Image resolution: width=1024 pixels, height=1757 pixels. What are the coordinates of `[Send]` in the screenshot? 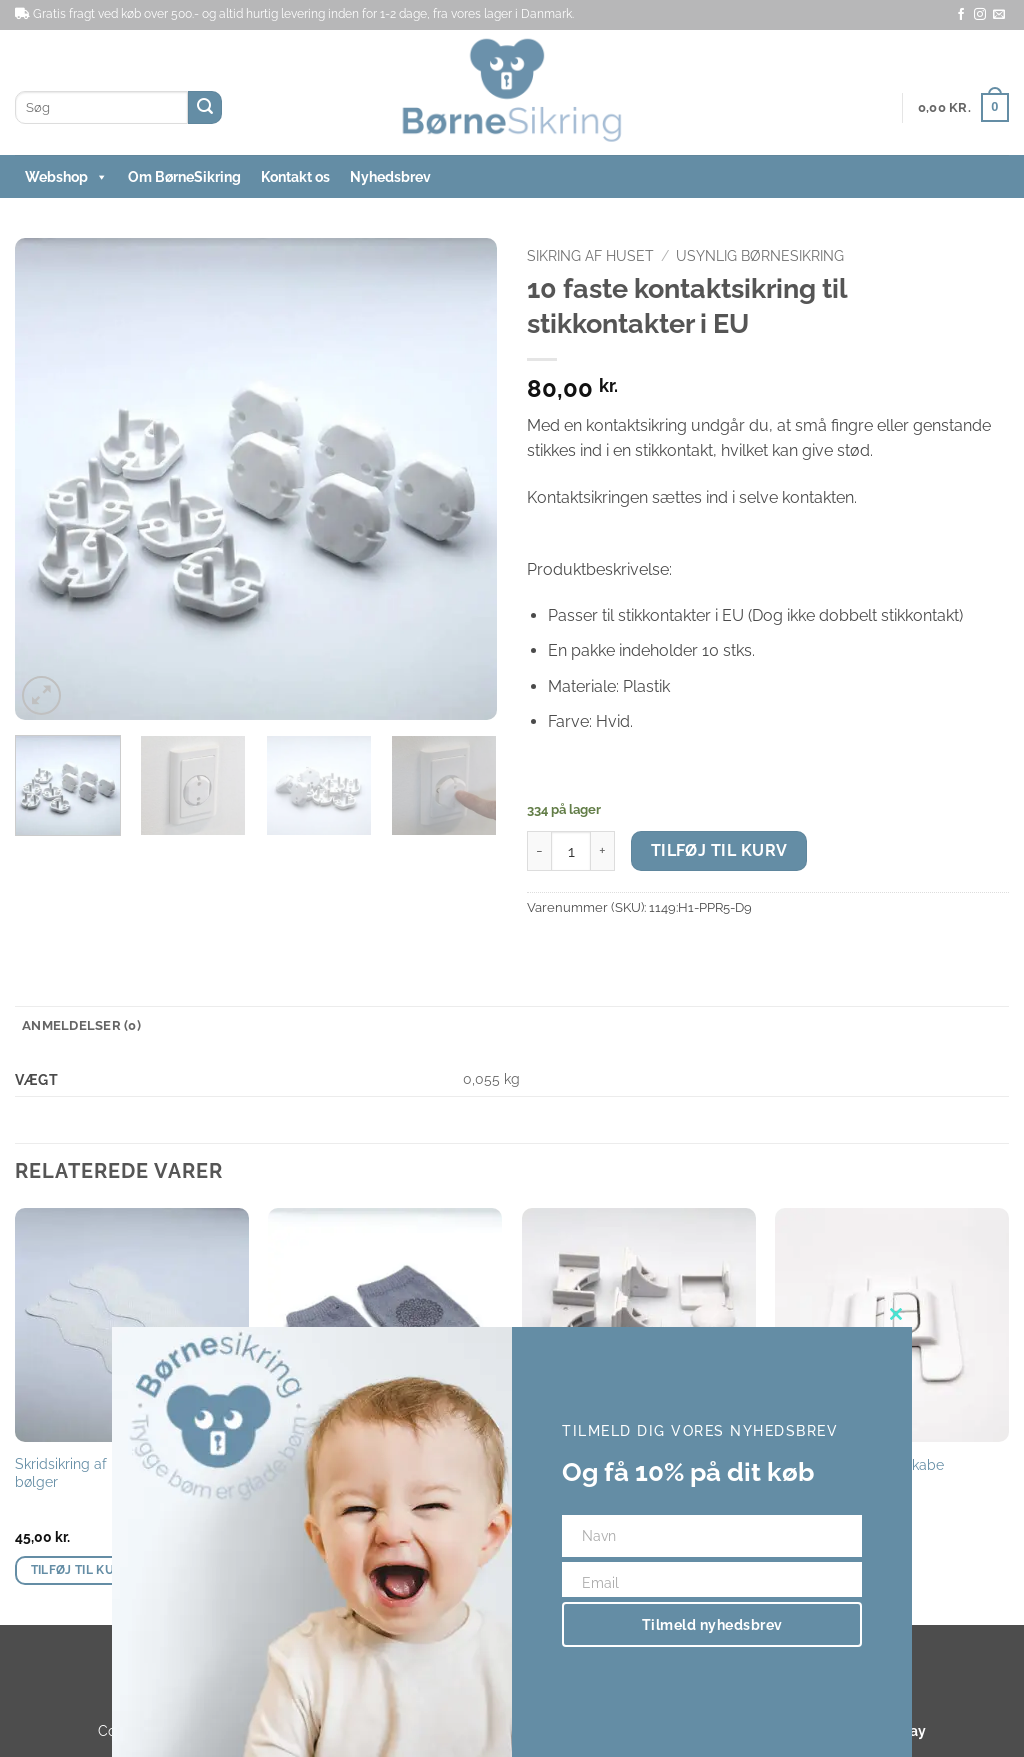 It's located at (205, 108).